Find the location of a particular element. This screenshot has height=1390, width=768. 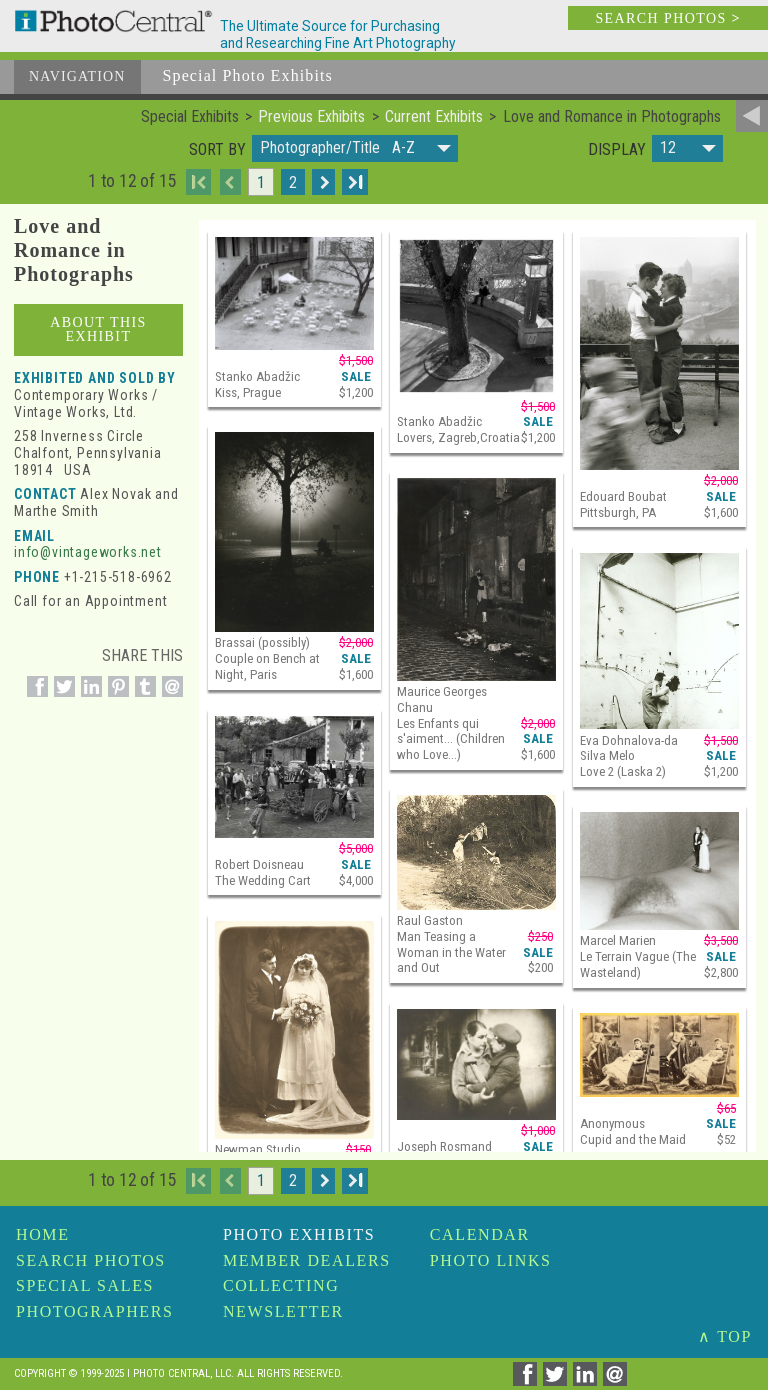

Navigation is located at coordinates (77, 76).